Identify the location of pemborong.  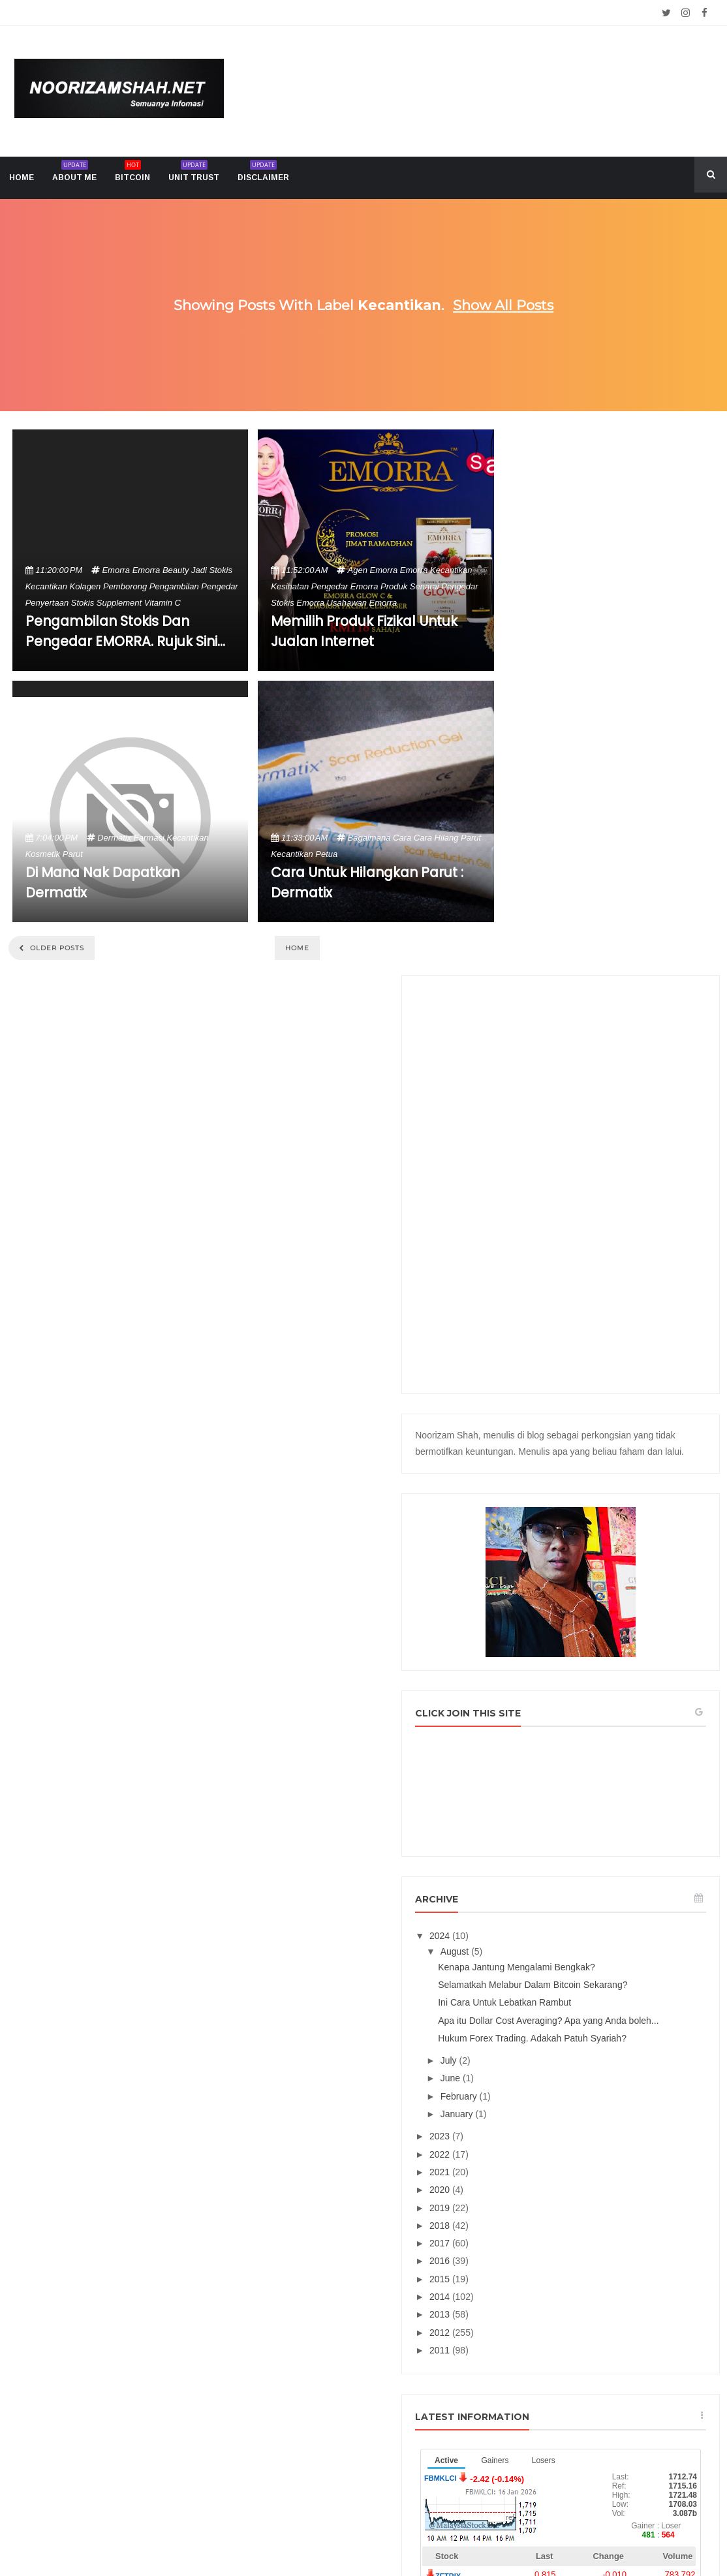
(125, 586).